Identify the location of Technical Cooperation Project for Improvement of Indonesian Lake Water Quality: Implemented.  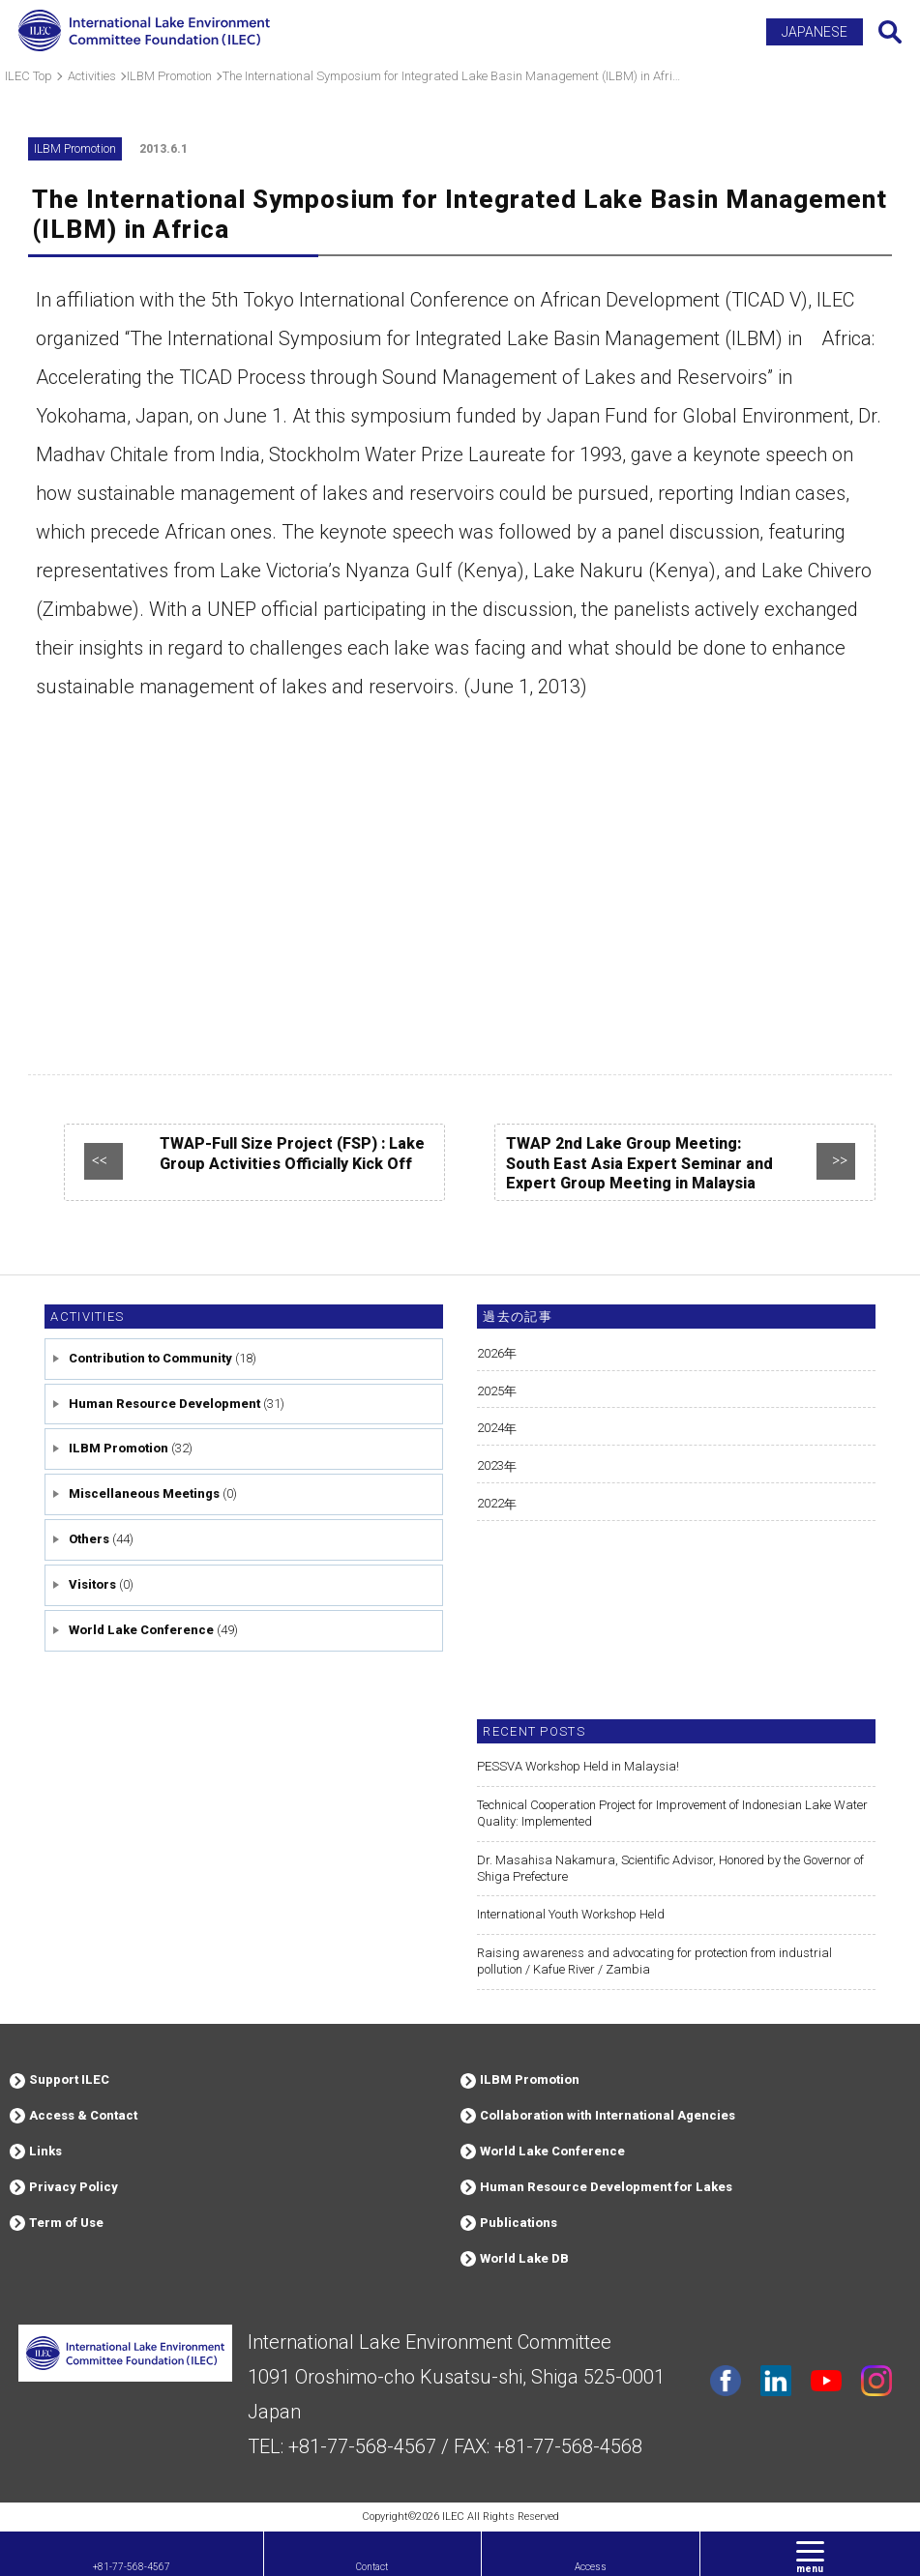
(672, 1813).